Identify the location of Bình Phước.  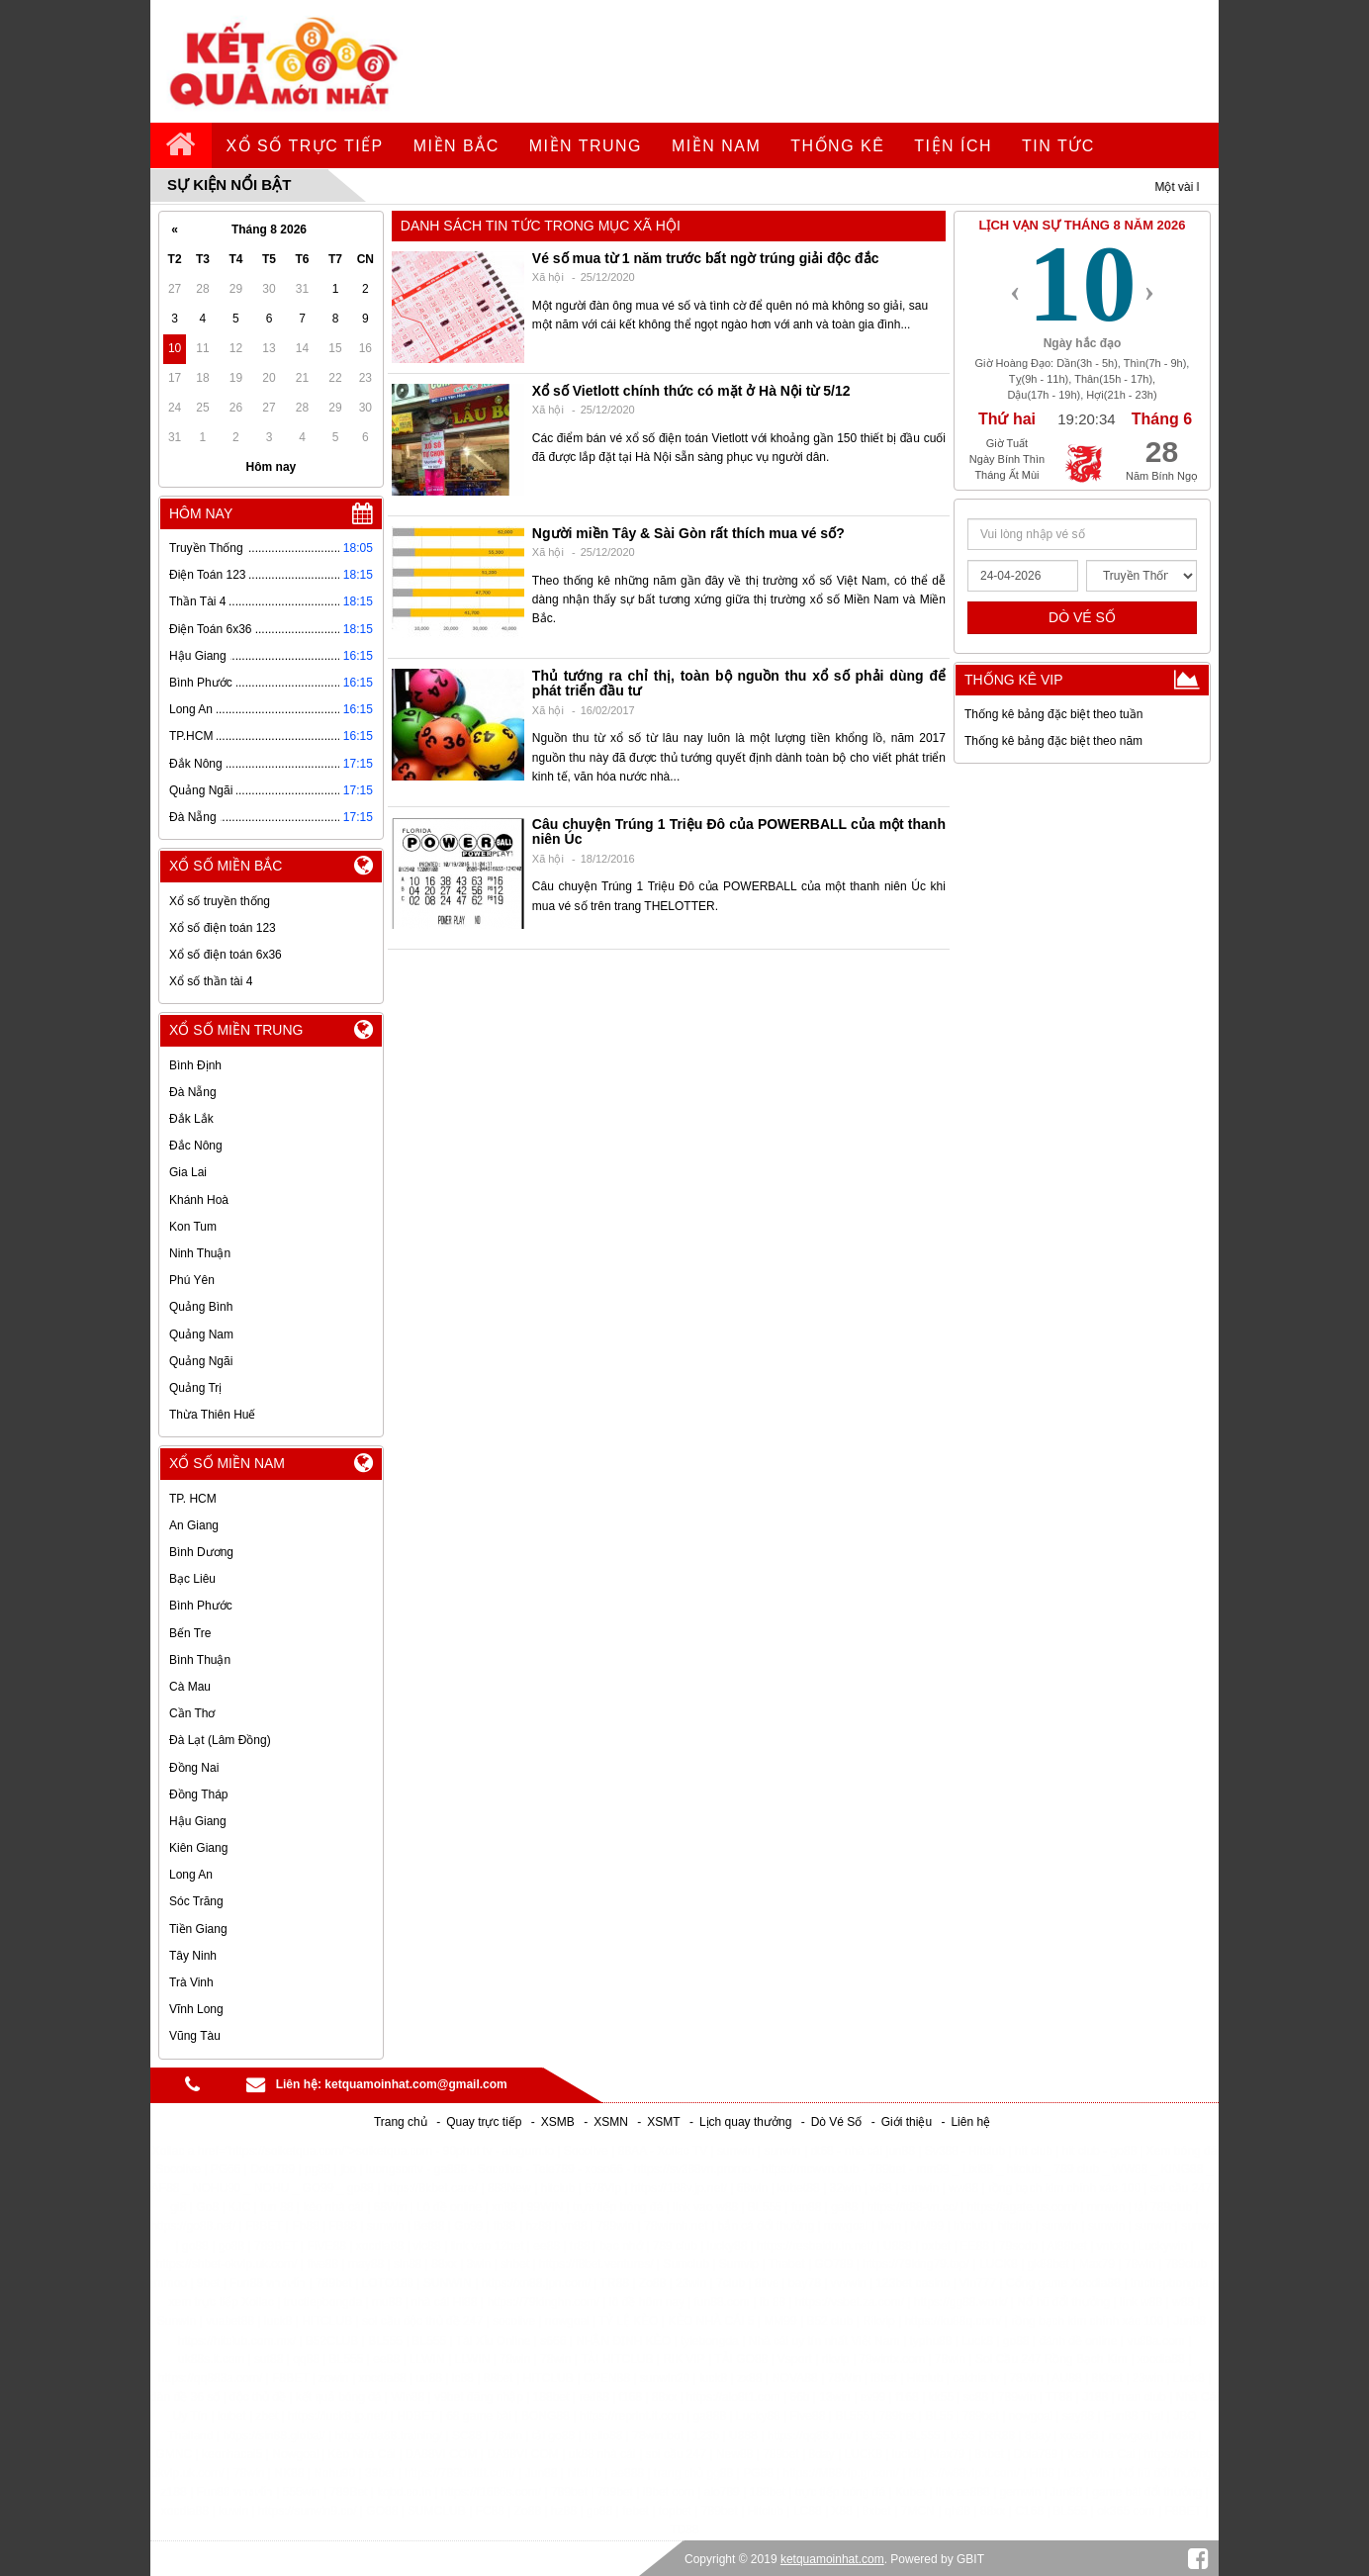
(200, 683).